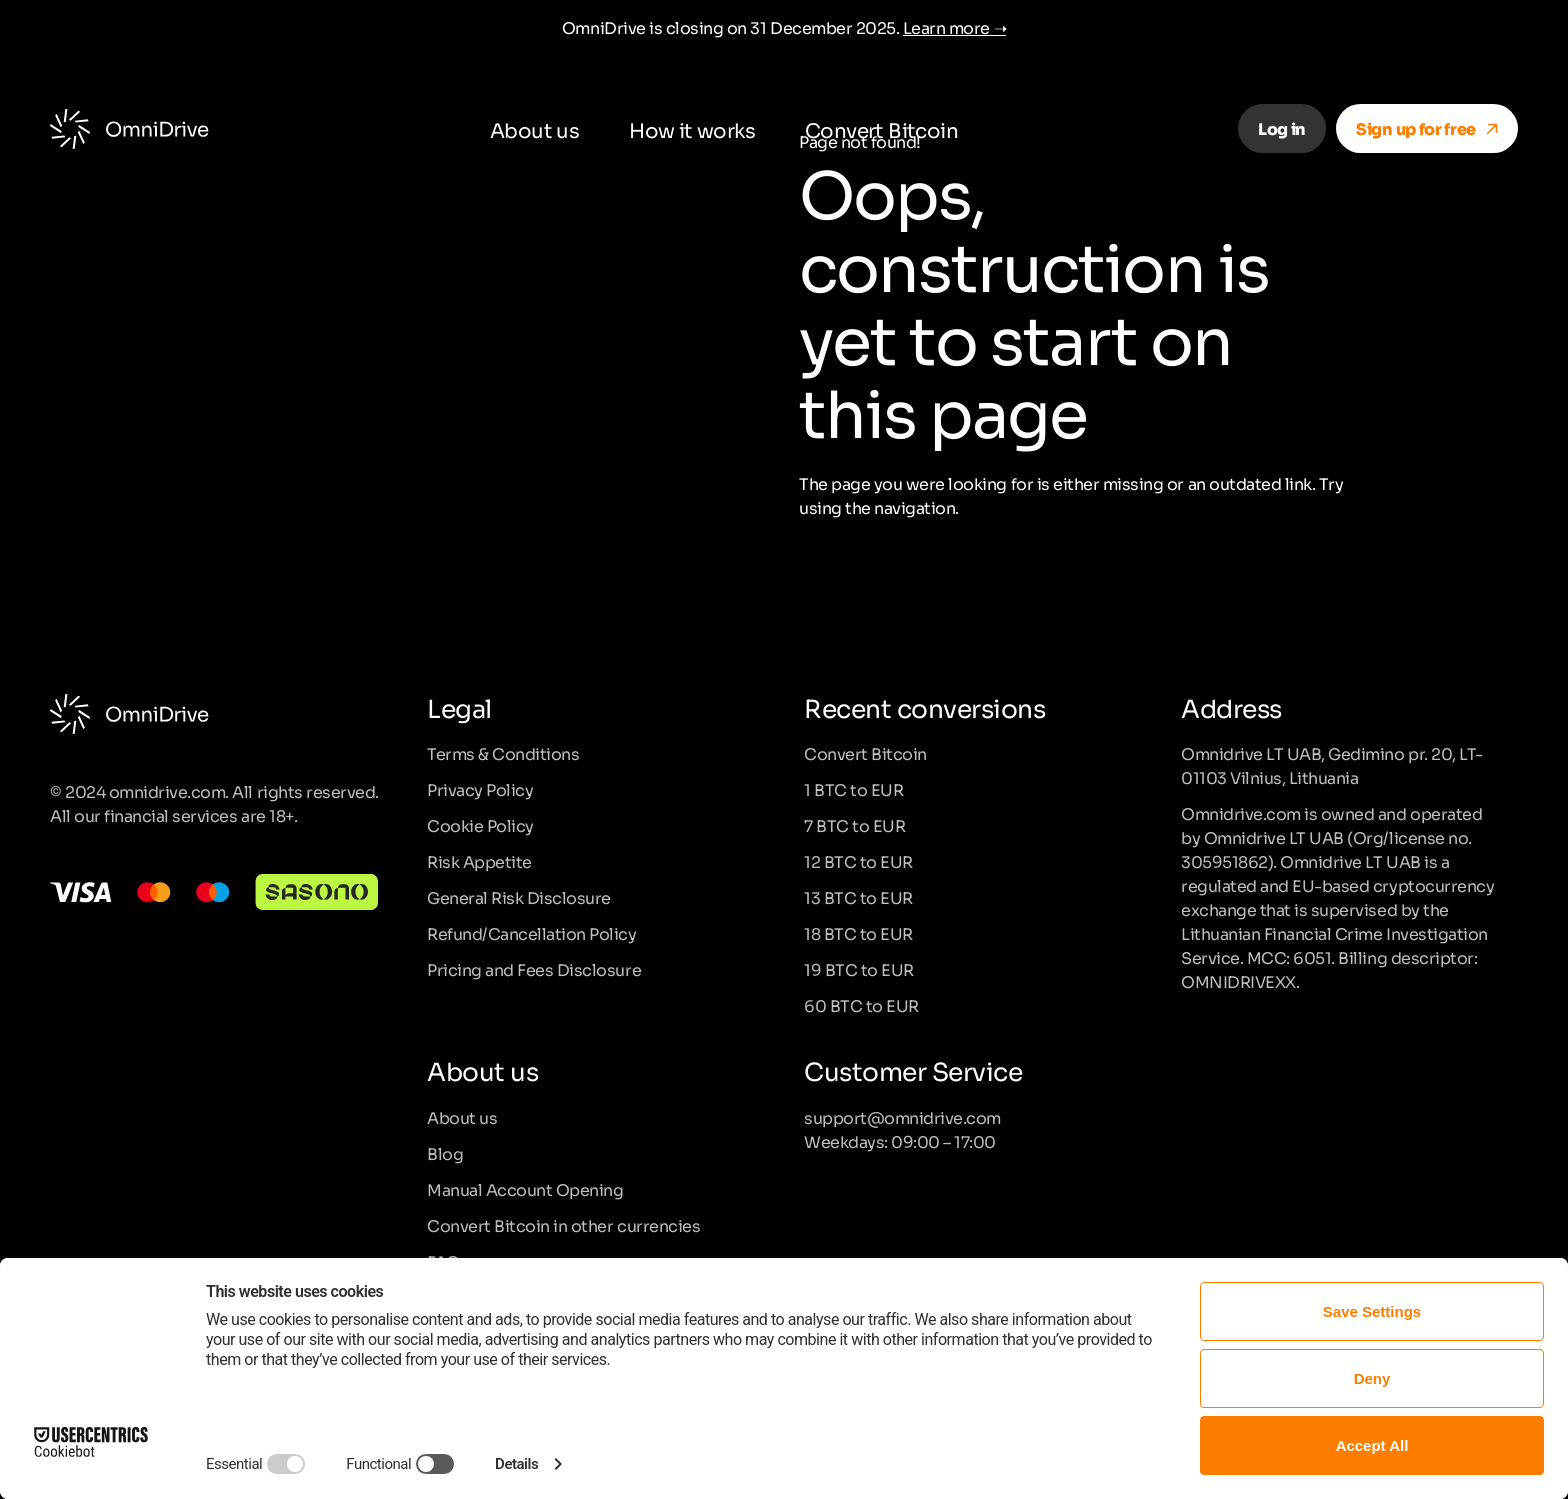 The width and height of the screenshot is (1568, 1499). What do you see at coordinates (534, 129) in the screenshot?
I see `About us` at bounding box center [534, 129].